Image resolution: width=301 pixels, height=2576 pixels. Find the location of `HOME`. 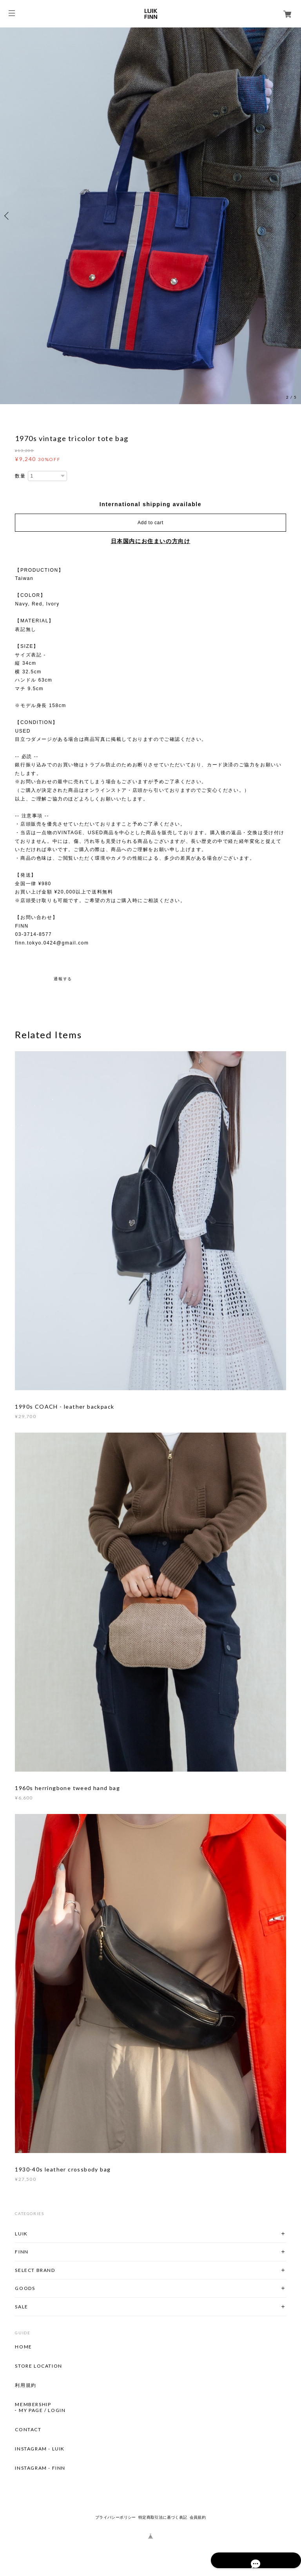

HOME is located at coordinates (23, 2347).